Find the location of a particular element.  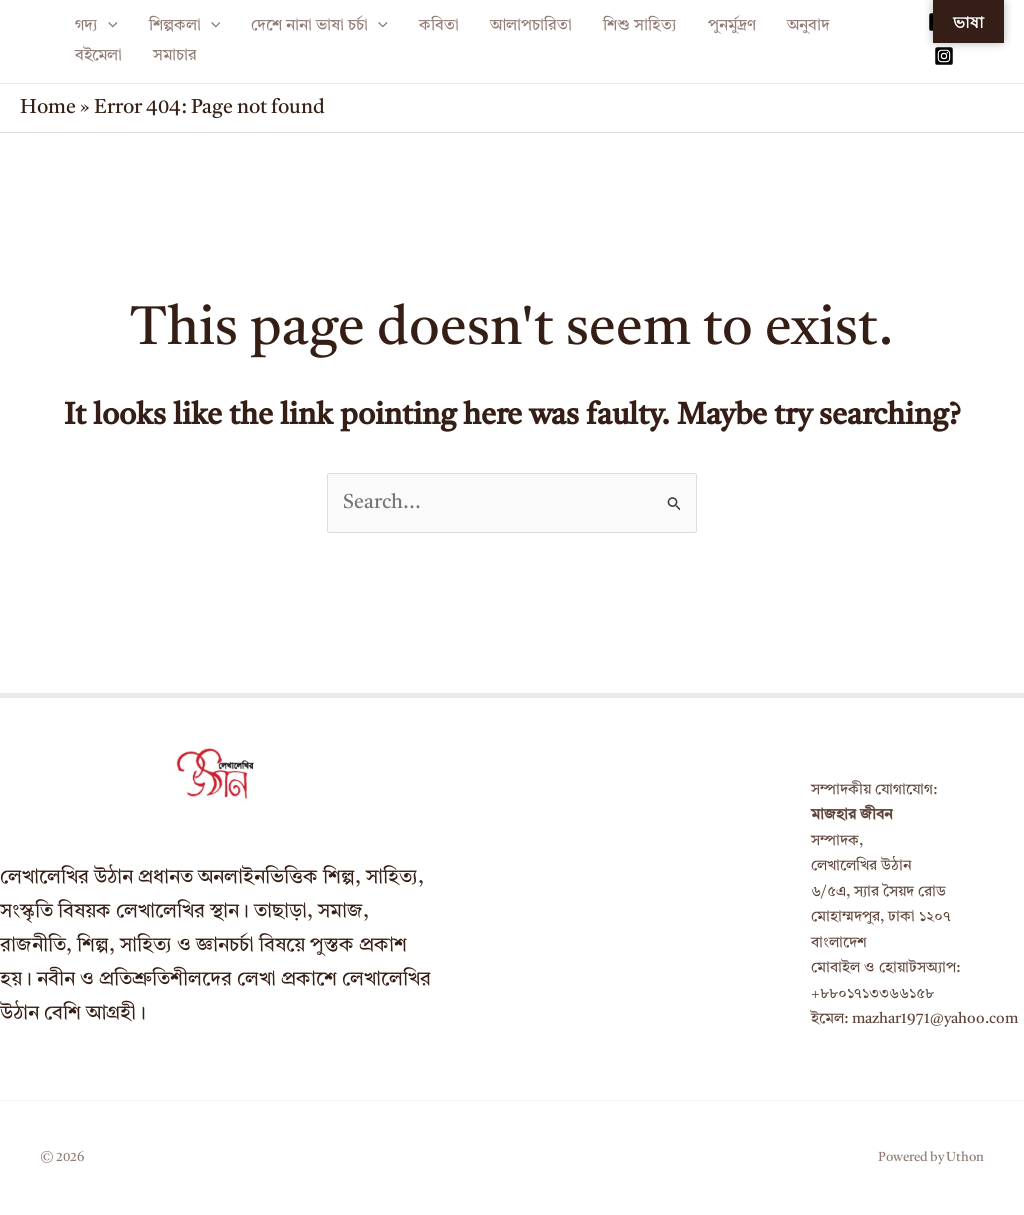

শিল্পকলা is located at coordinates (185, 26).